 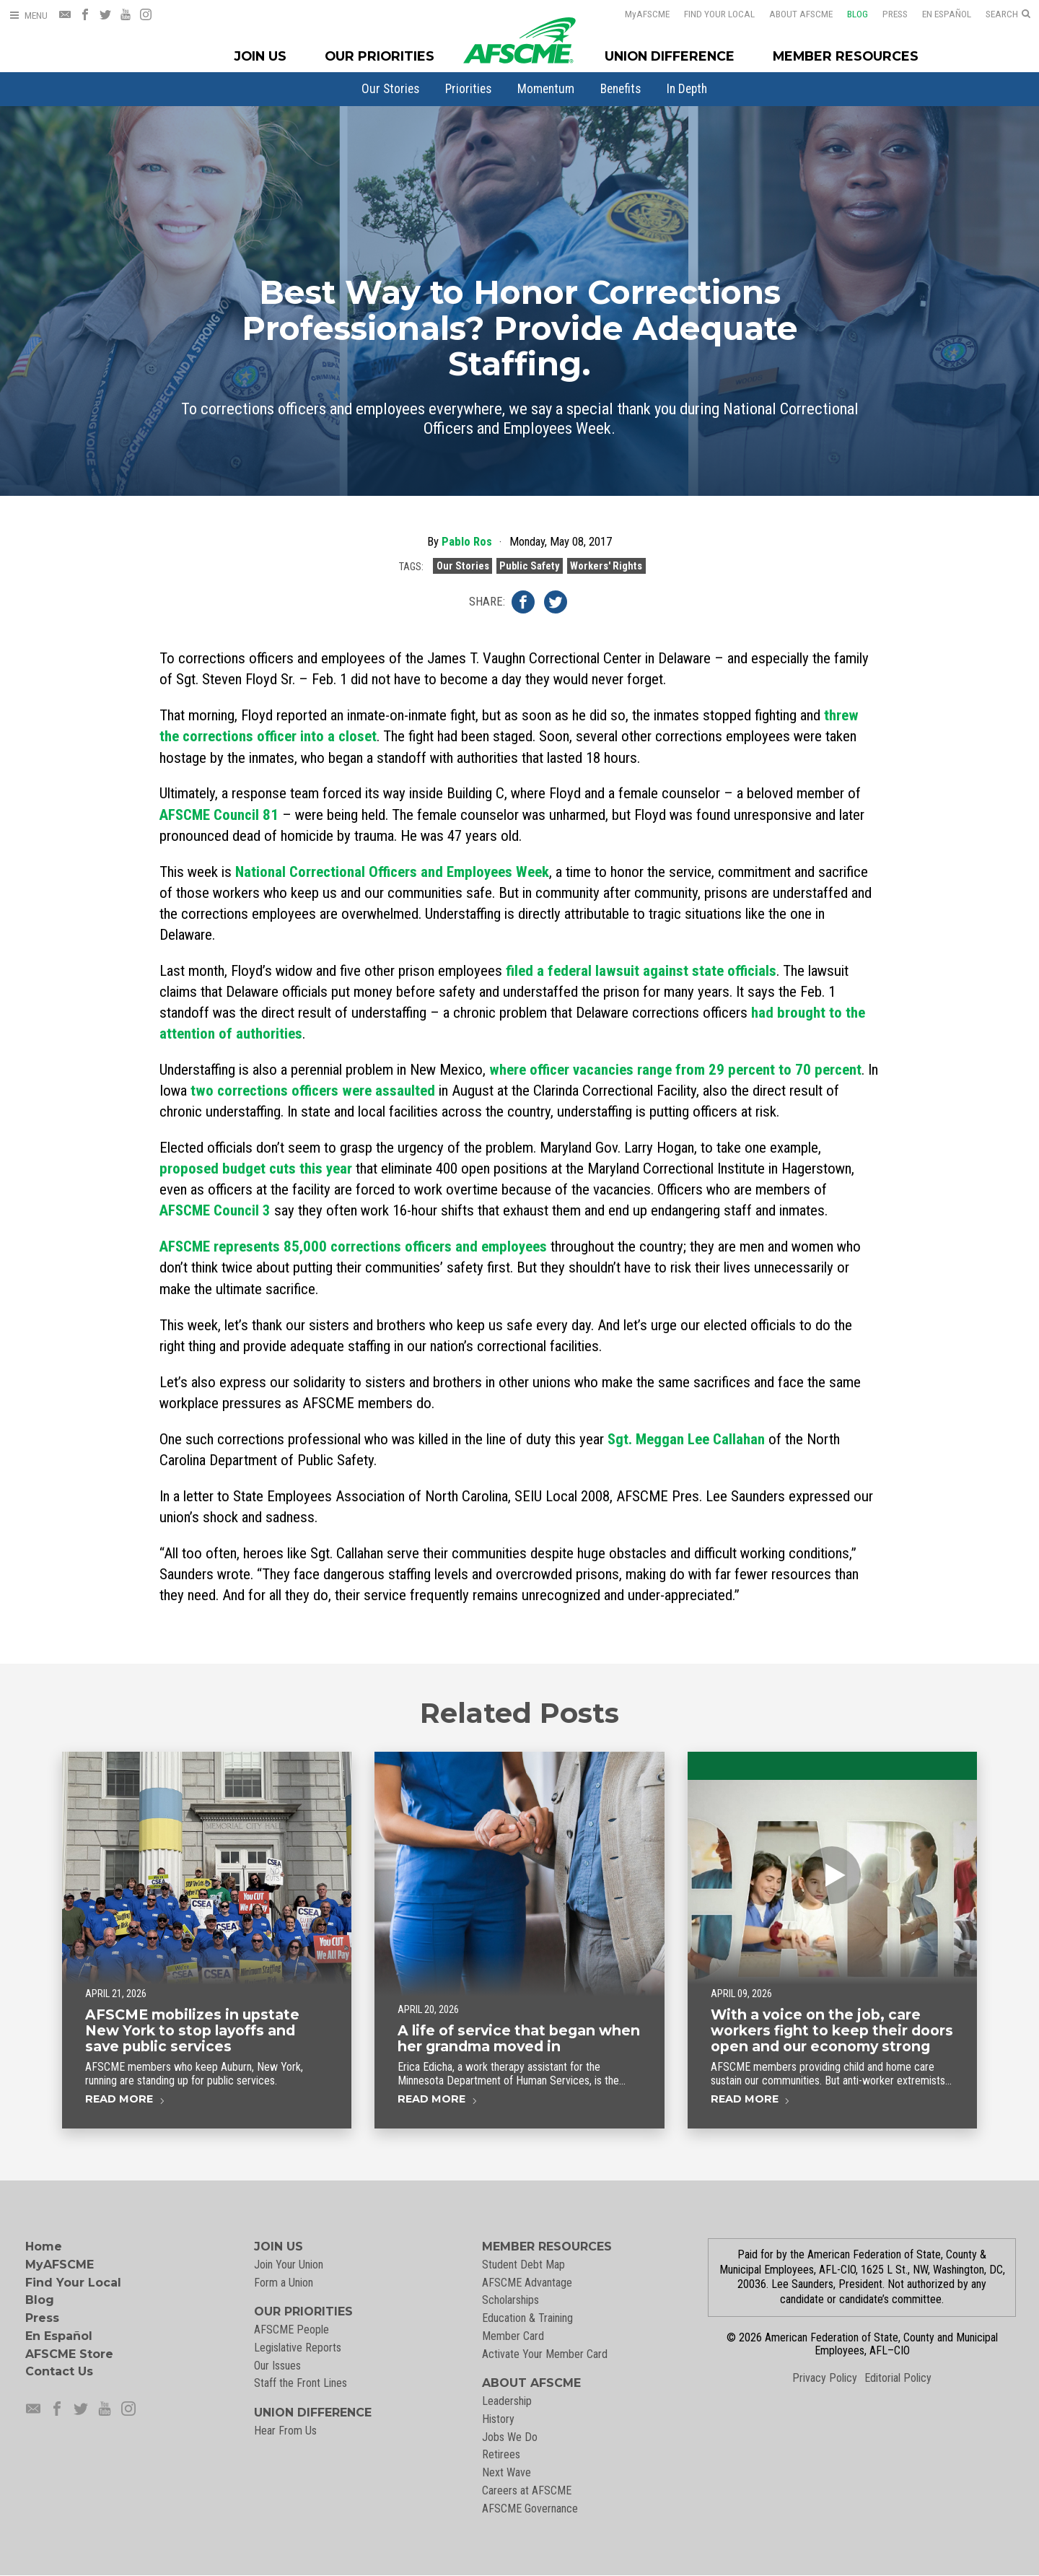 What do you see at coordinates (312, 1090) in the screenshot?
I see `two corrections officers were assaulted` at bounding box center [312, 1090].